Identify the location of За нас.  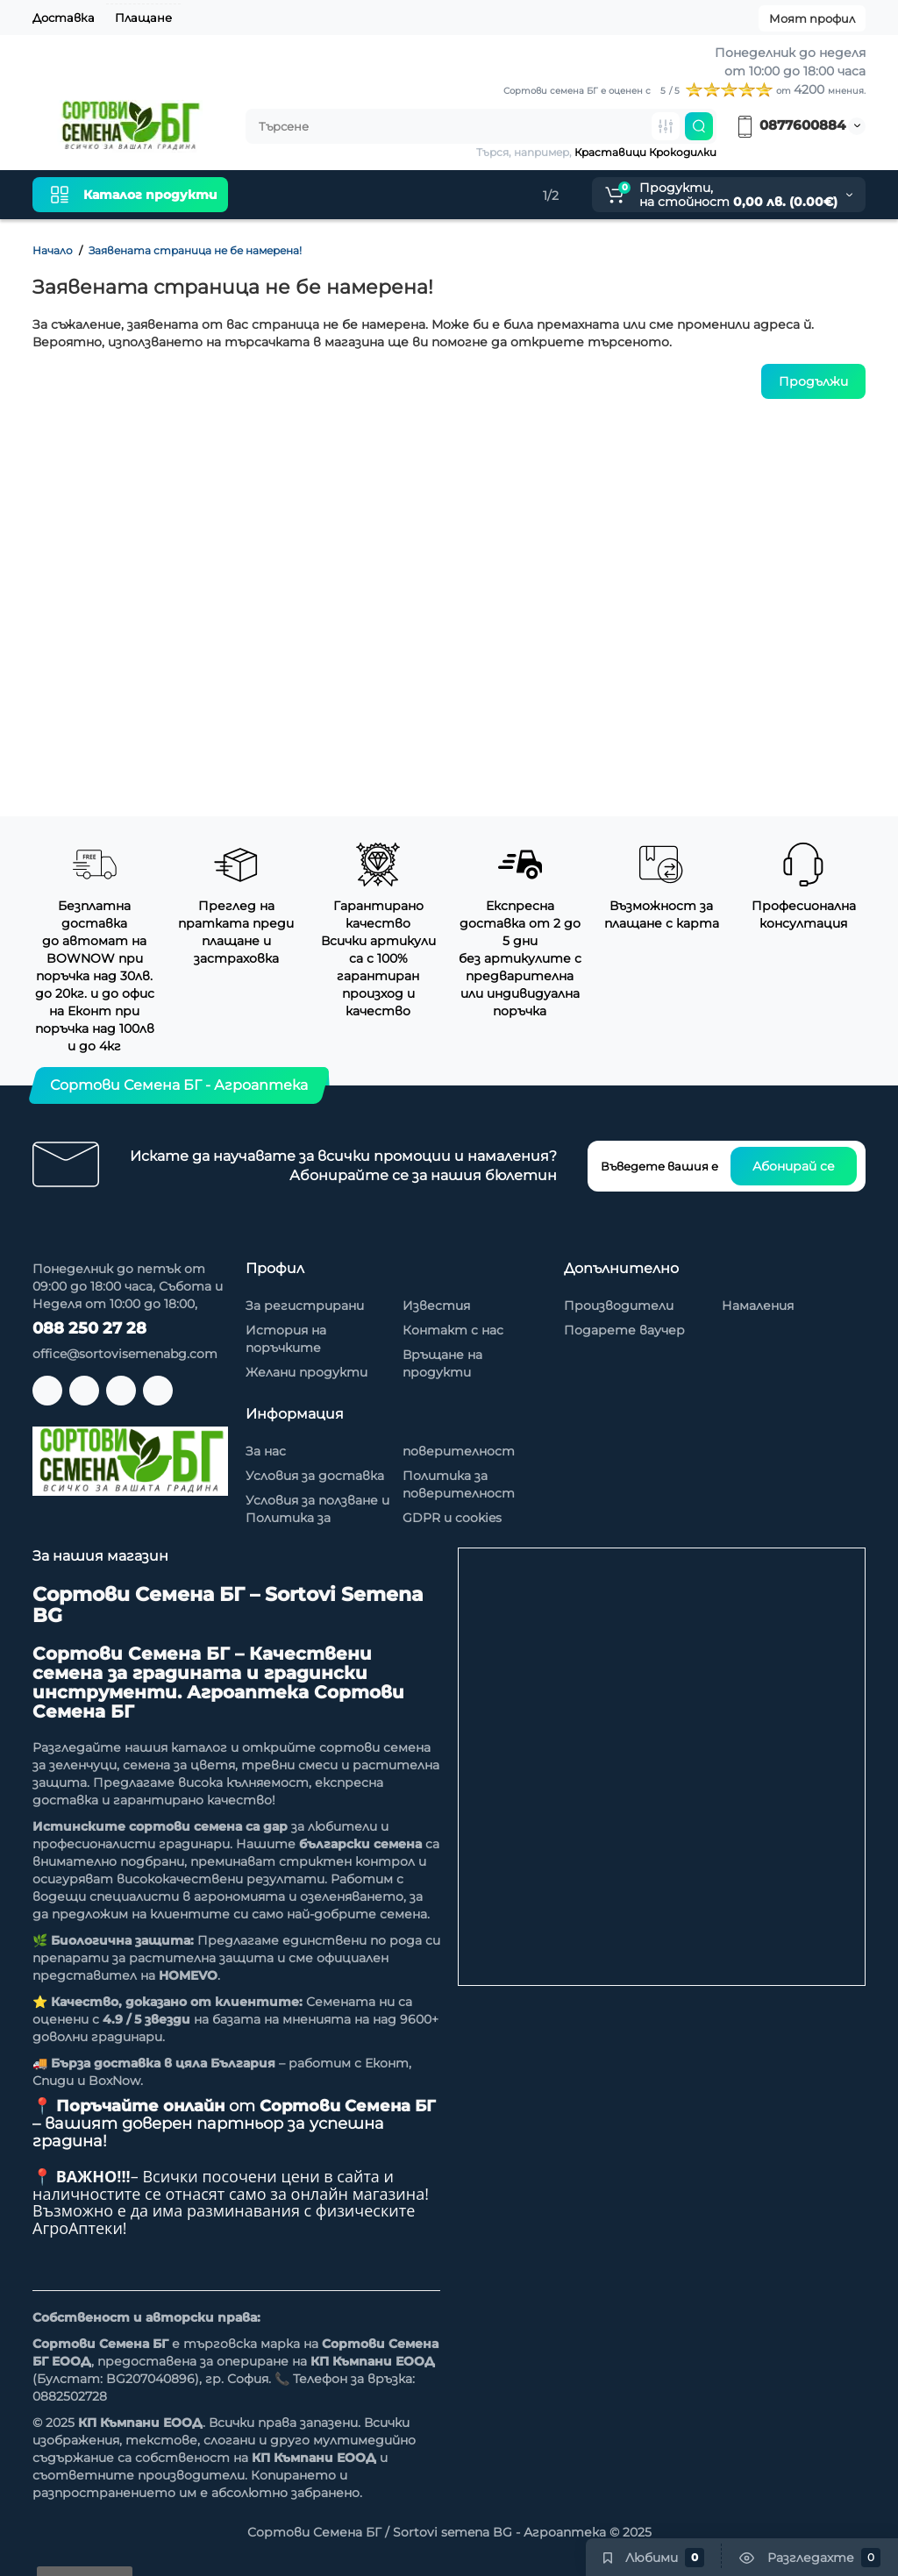
(266, 1451).